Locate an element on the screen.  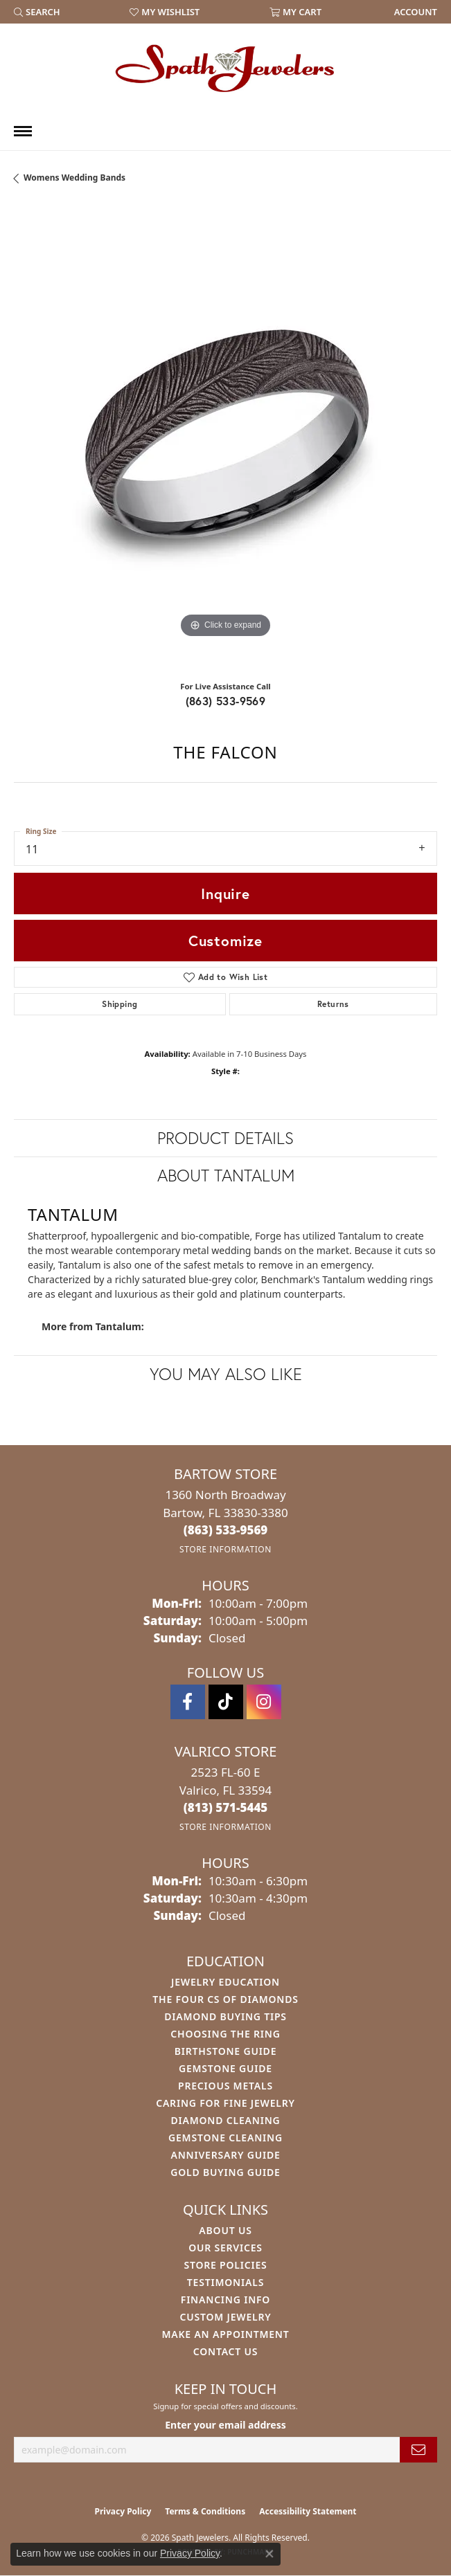
[Spath Jewelers logo - Go to homepage] is located at coordinates (226, 68).